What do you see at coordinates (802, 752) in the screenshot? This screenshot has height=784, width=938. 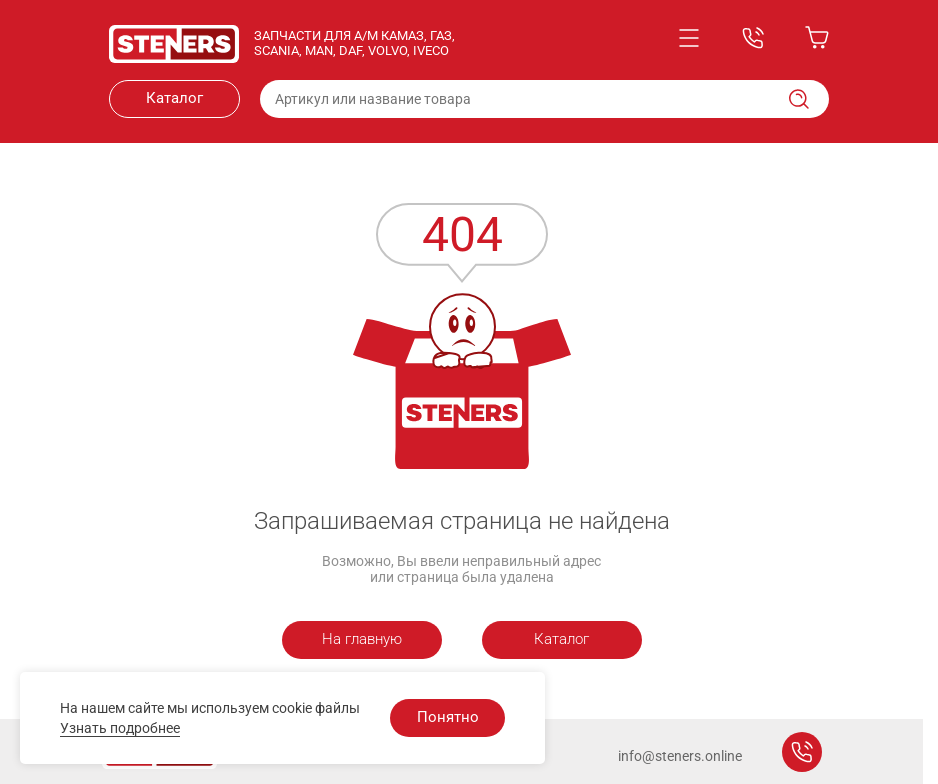 I see `Заказать звонок` at bounding box center [802, 752].